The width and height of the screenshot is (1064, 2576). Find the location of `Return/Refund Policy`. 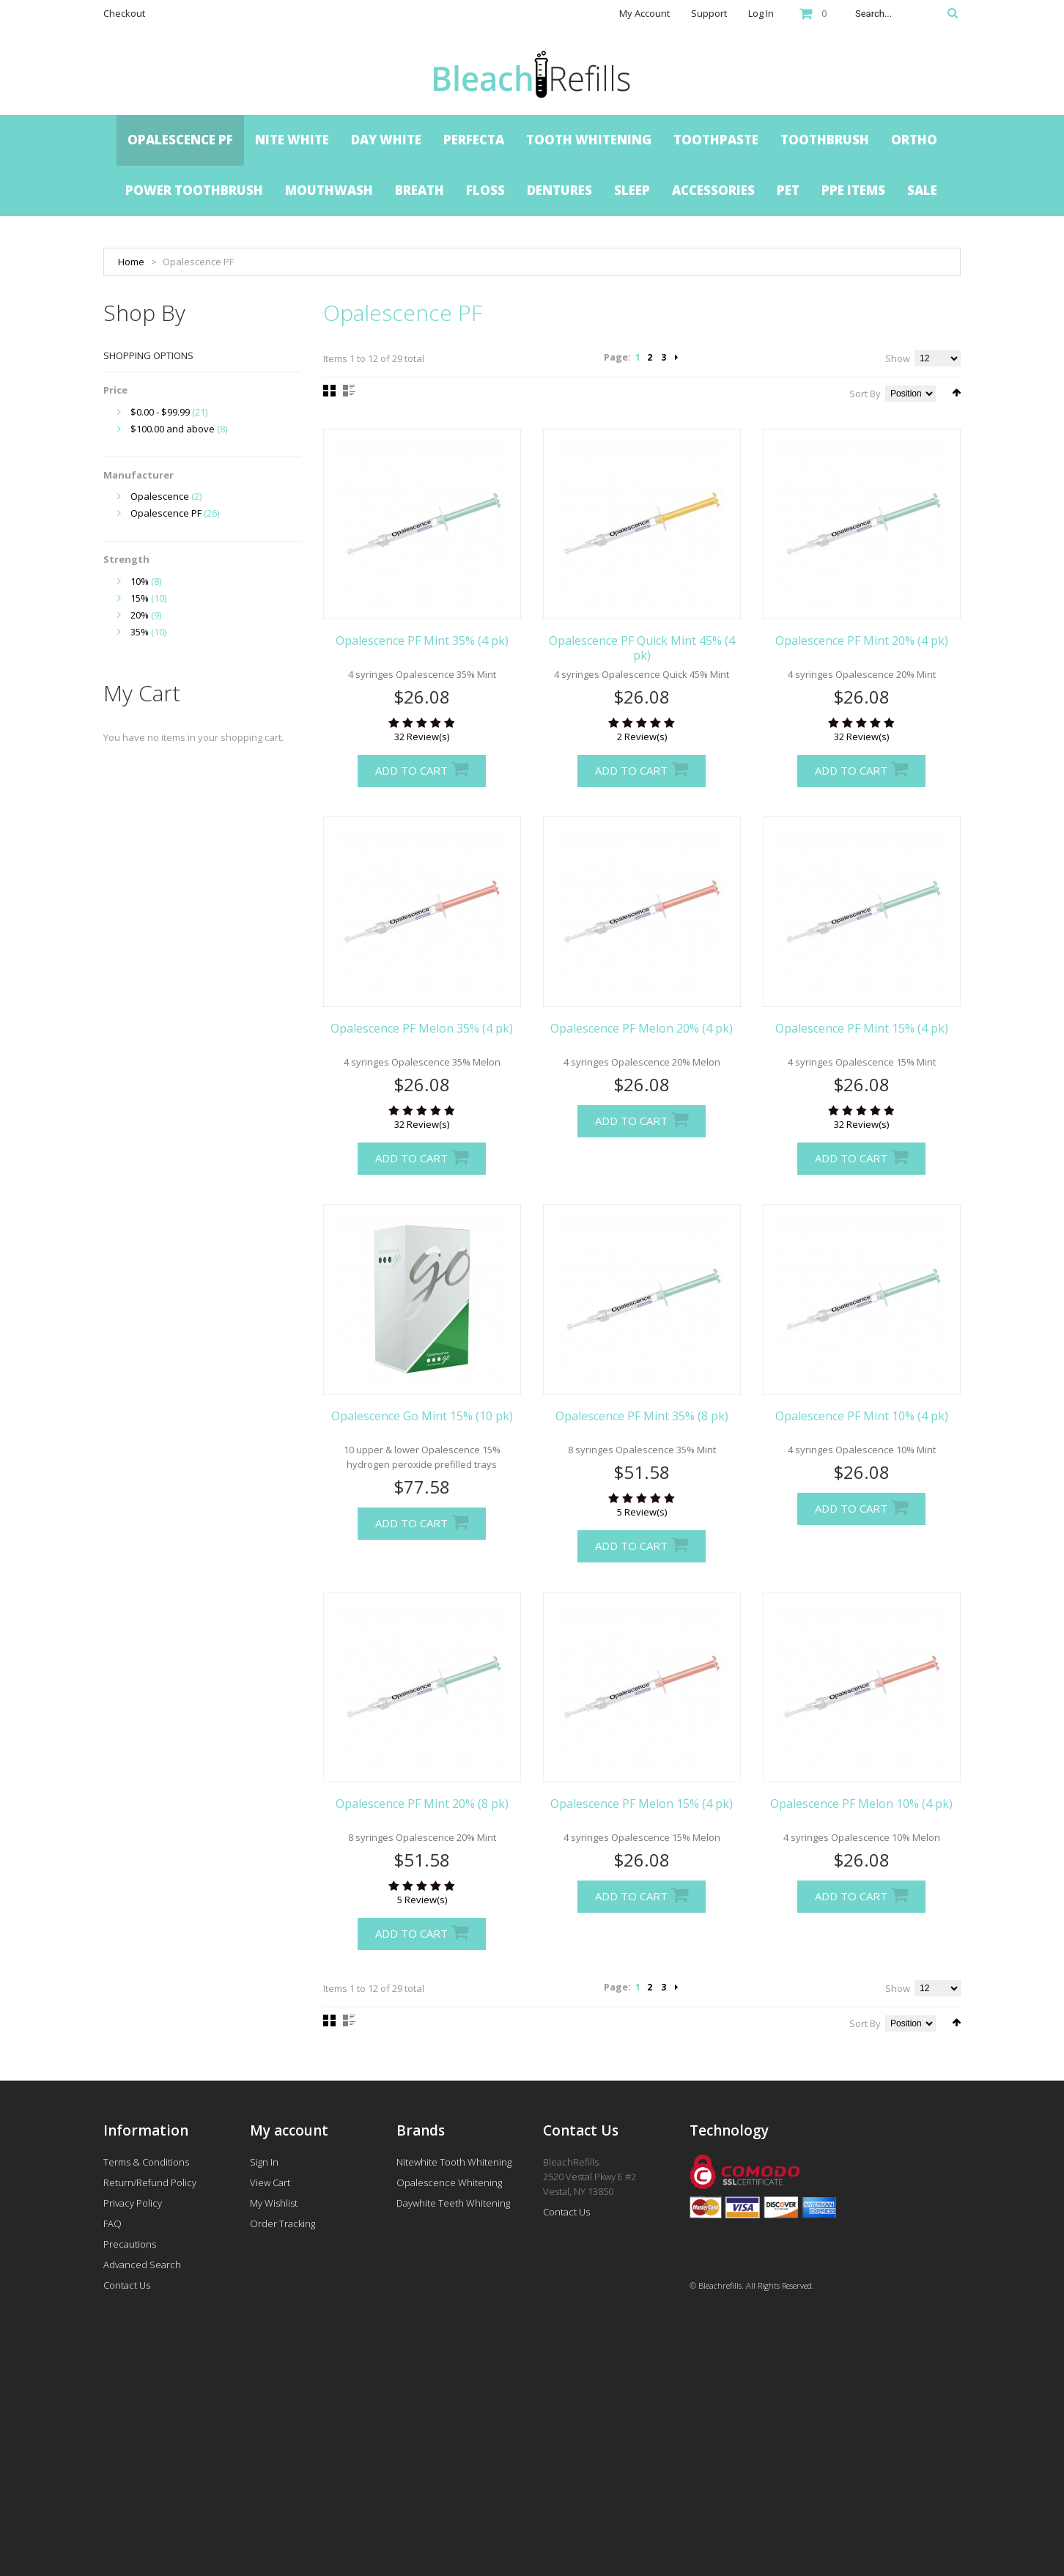

Return/Refund Policy is located at coordinates (149, 2182).